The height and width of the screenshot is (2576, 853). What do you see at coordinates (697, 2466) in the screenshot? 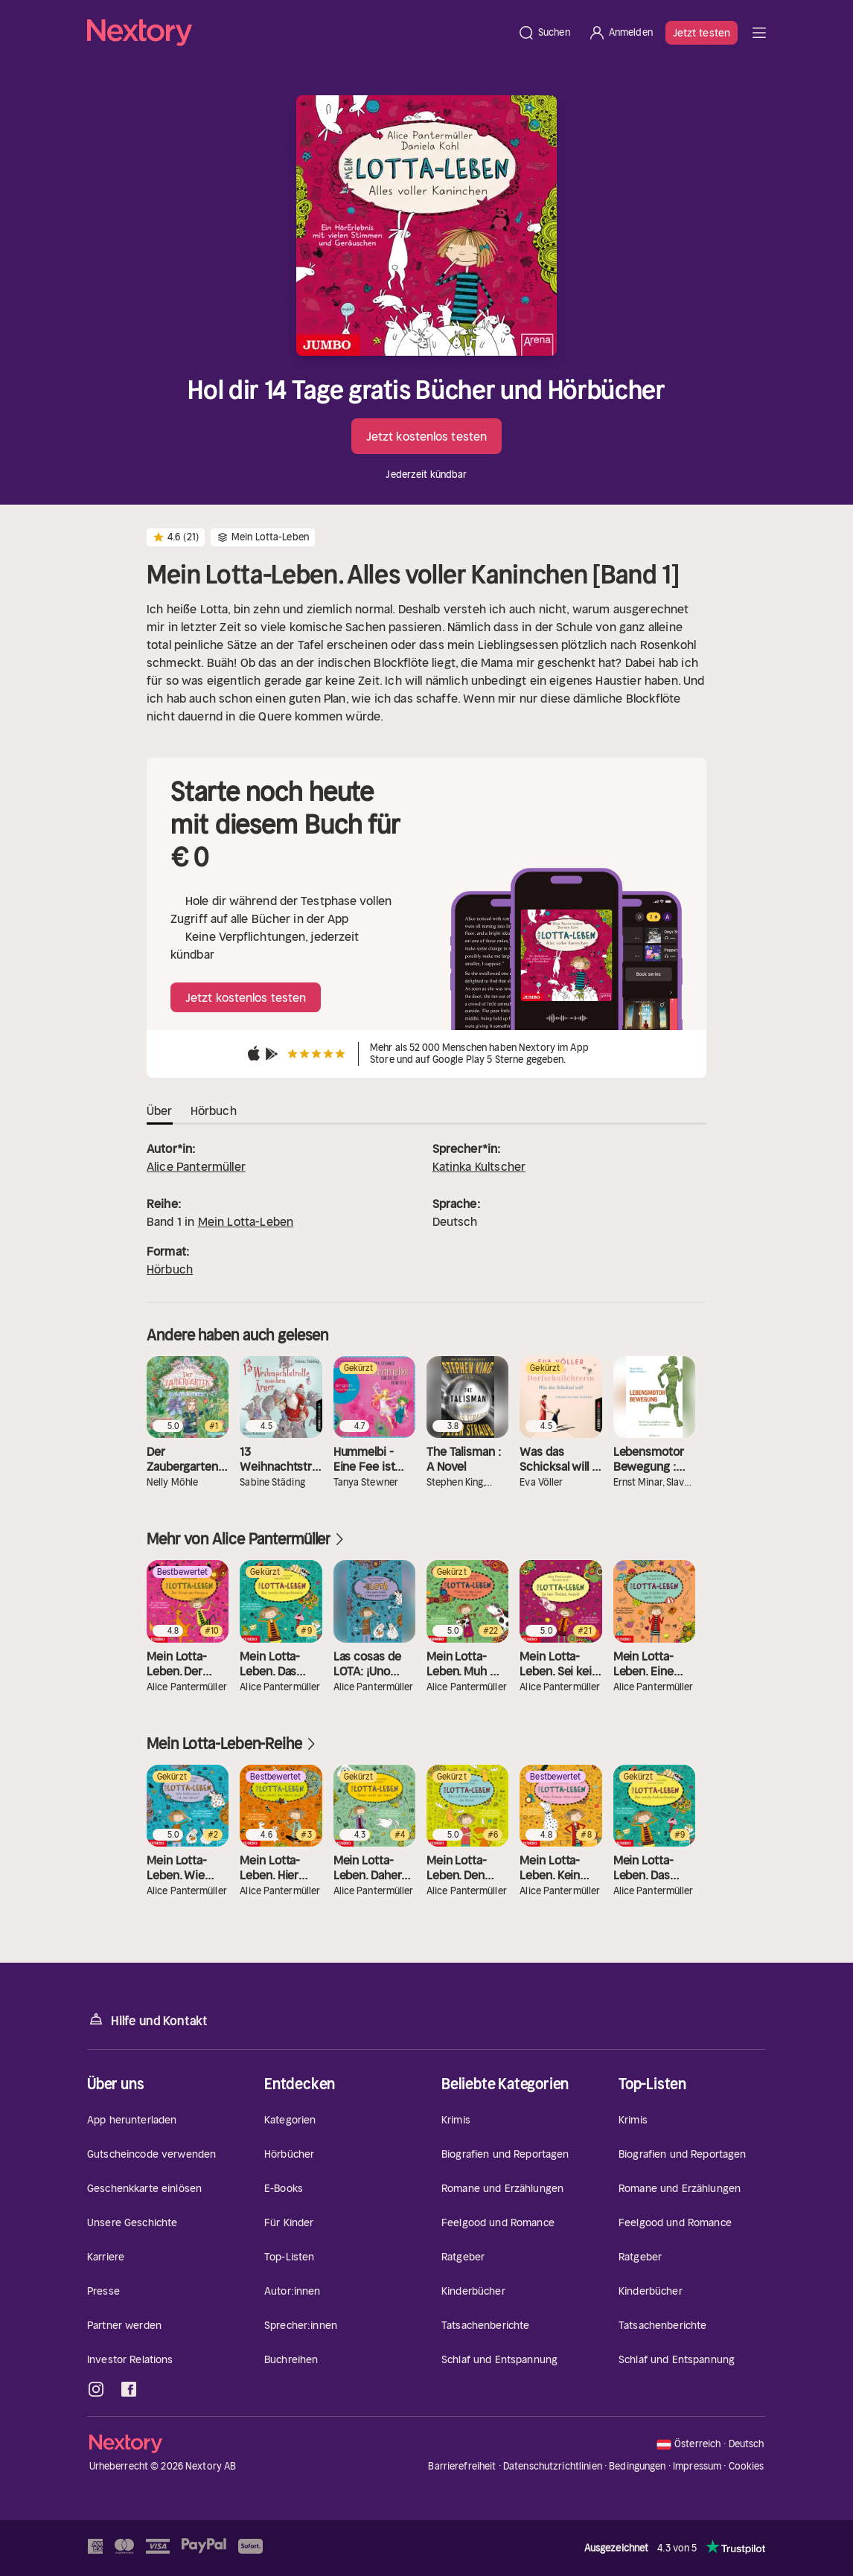
I see `Impressum` at bounding box center [697, 2466].